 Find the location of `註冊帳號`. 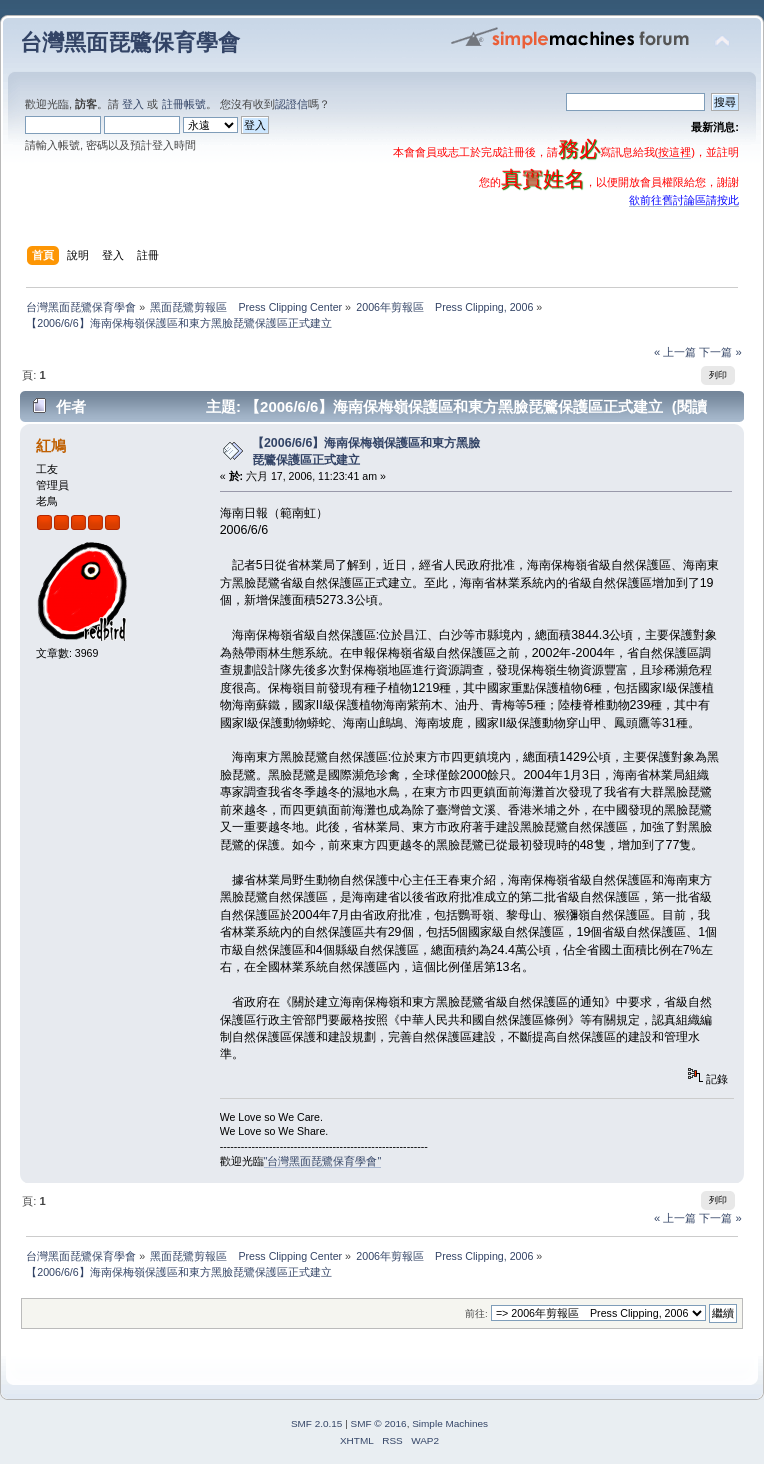

註冊帳號 is located at coordinates (184, 104).